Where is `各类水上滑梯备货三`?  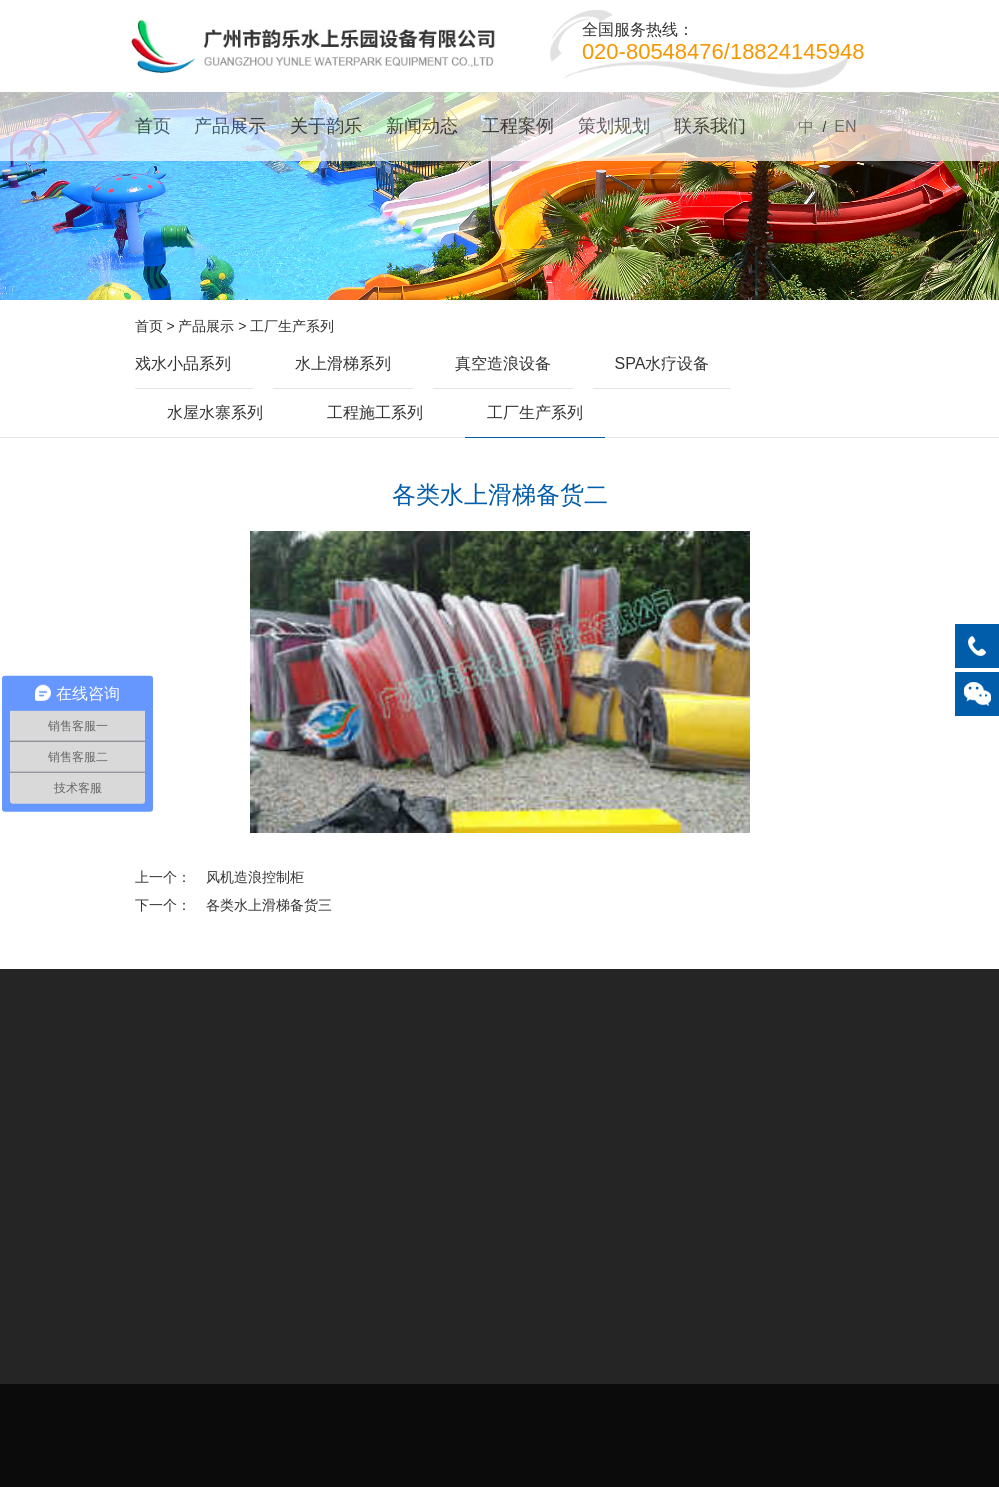
各类水上滑梯备货三 is located at coordinates (269, 905).